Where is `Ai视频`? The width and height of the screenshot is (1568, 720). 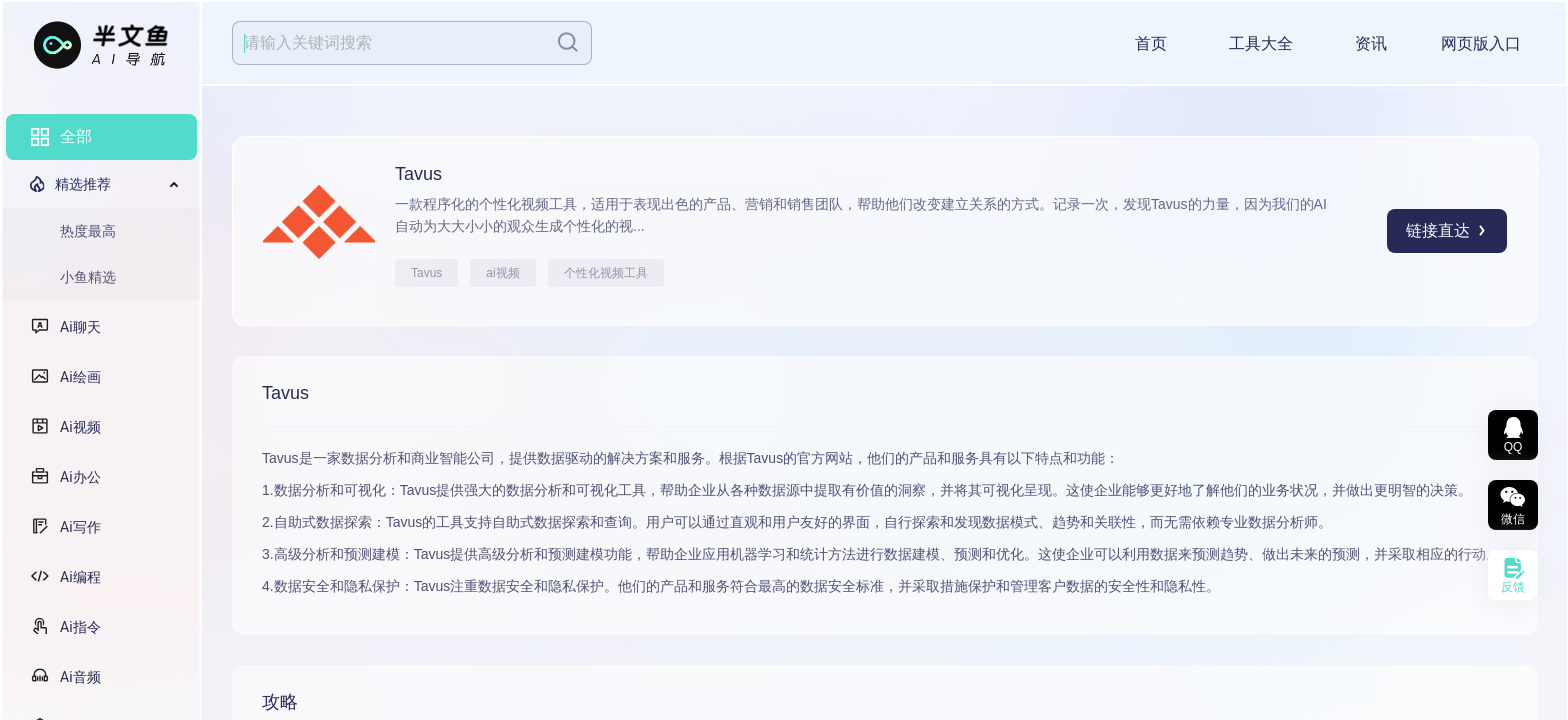 Ai视频 is located at coordinates (80, 427).